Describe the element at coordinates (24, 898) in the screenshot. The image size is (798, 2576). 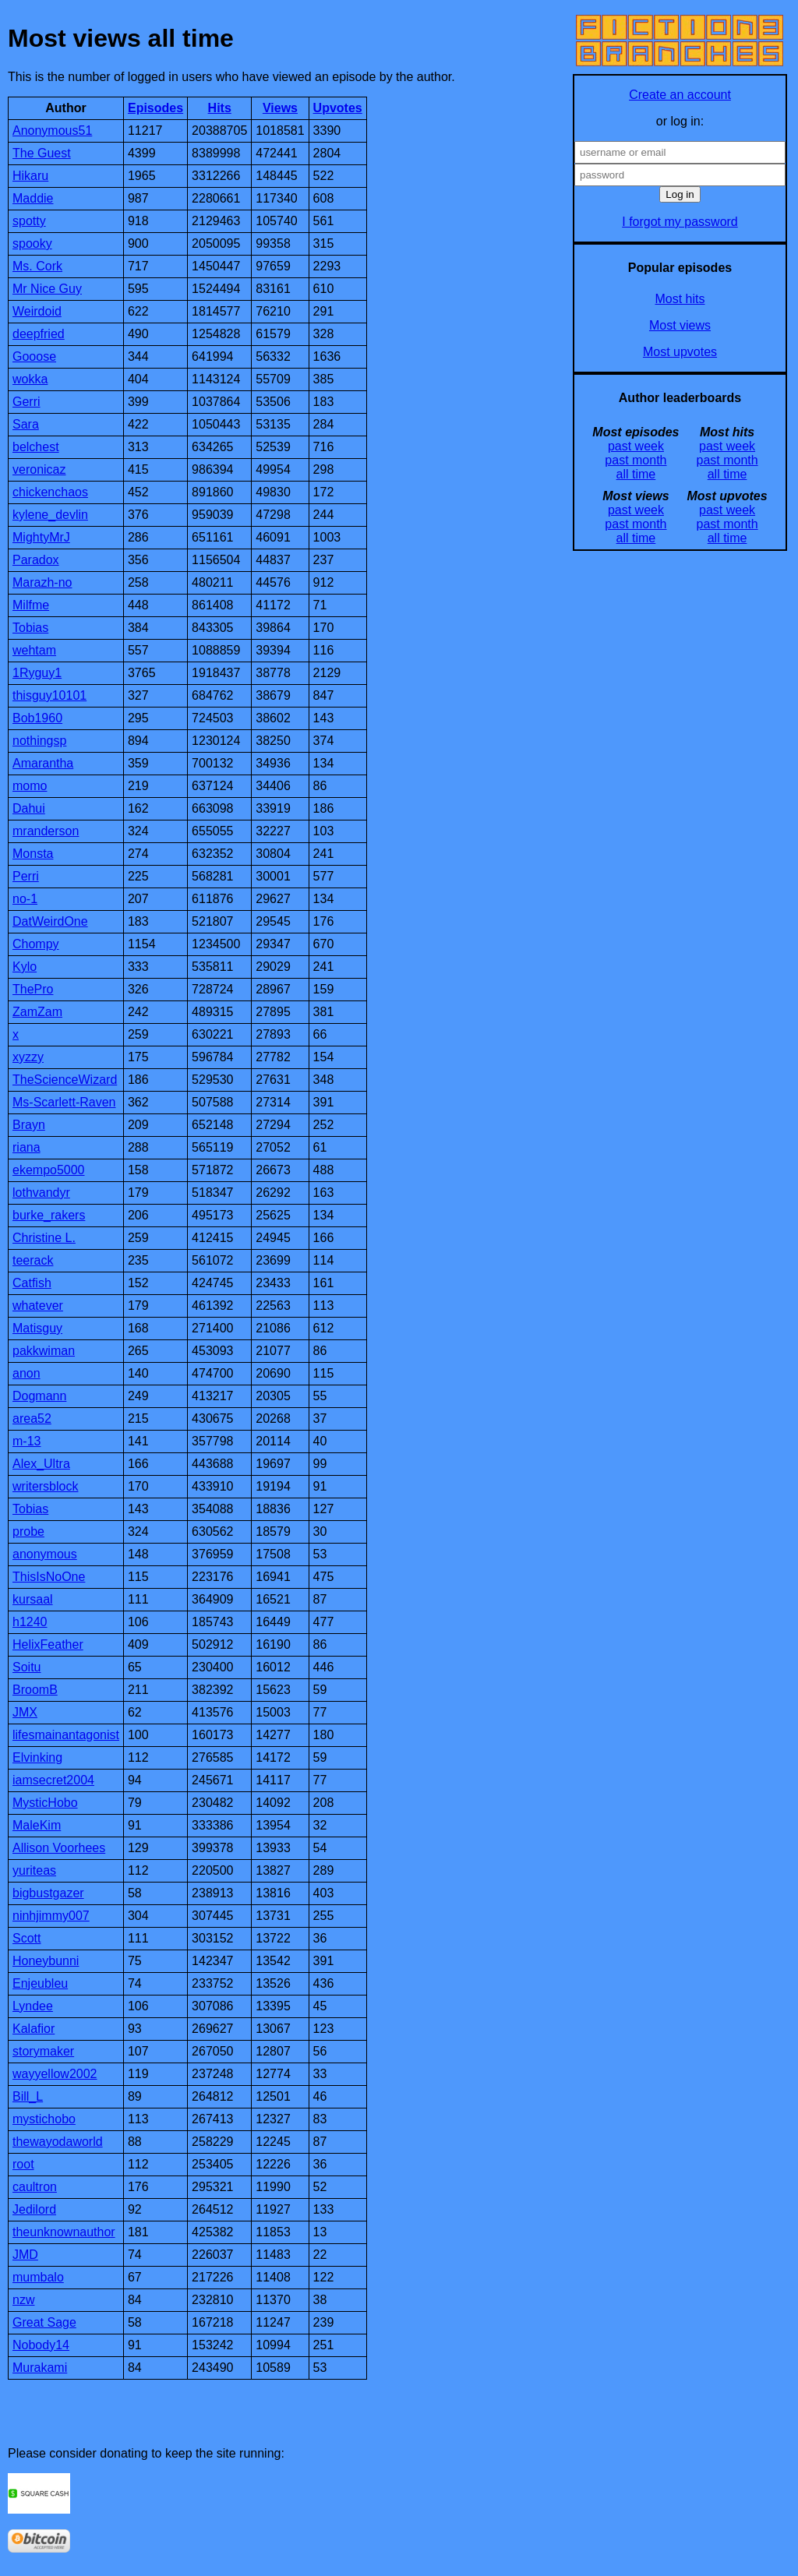
I see `no-1` at that location.